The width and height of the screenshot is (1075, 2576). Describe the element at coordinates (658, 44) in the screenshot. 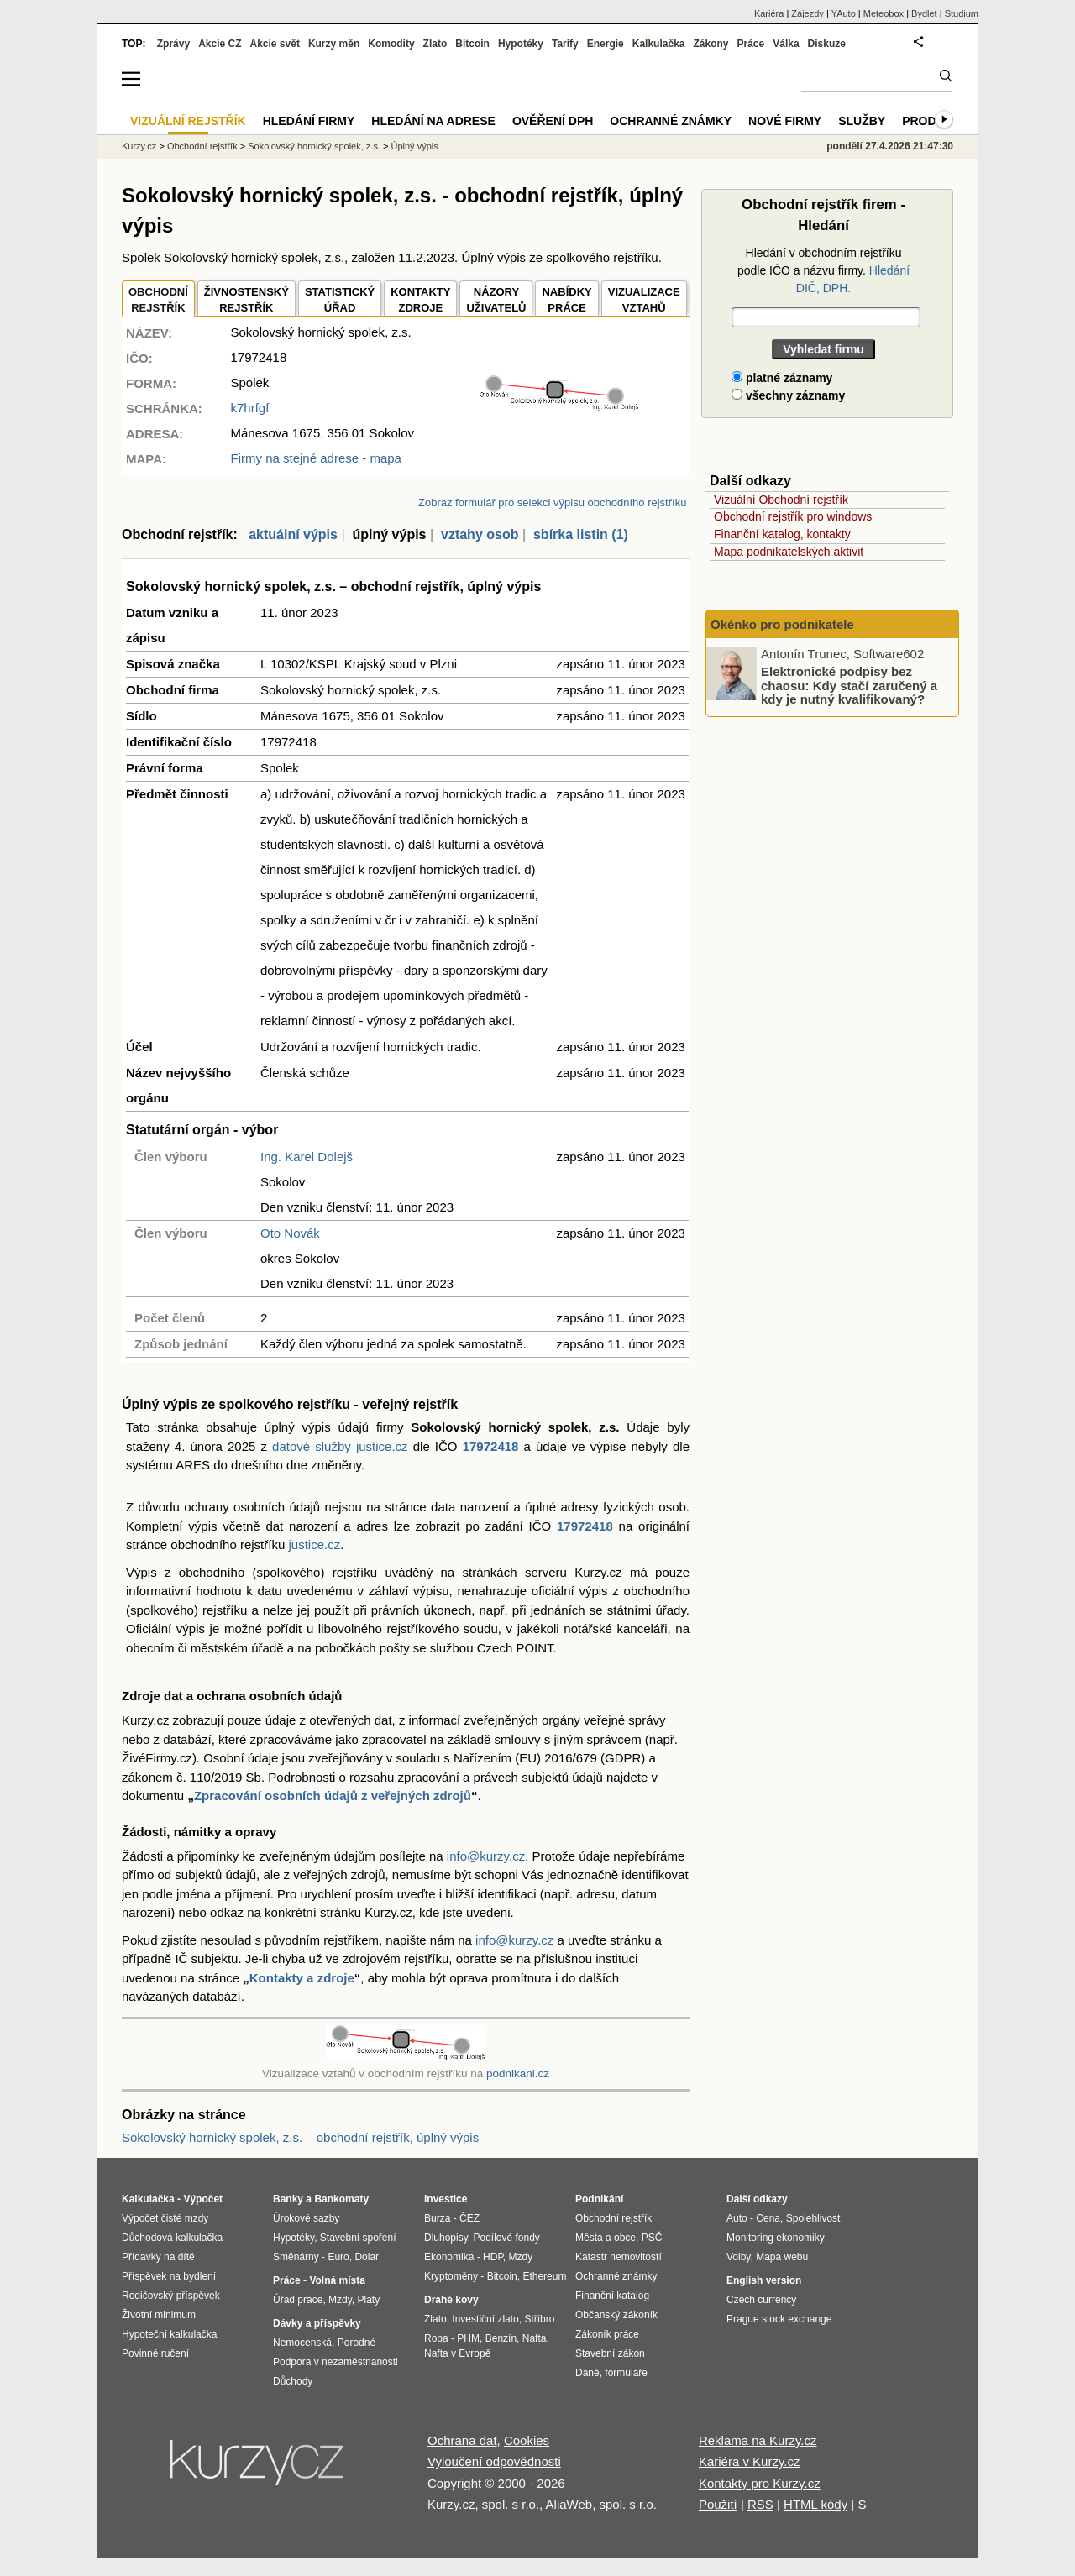

I see `Kalkulačka` at that location.